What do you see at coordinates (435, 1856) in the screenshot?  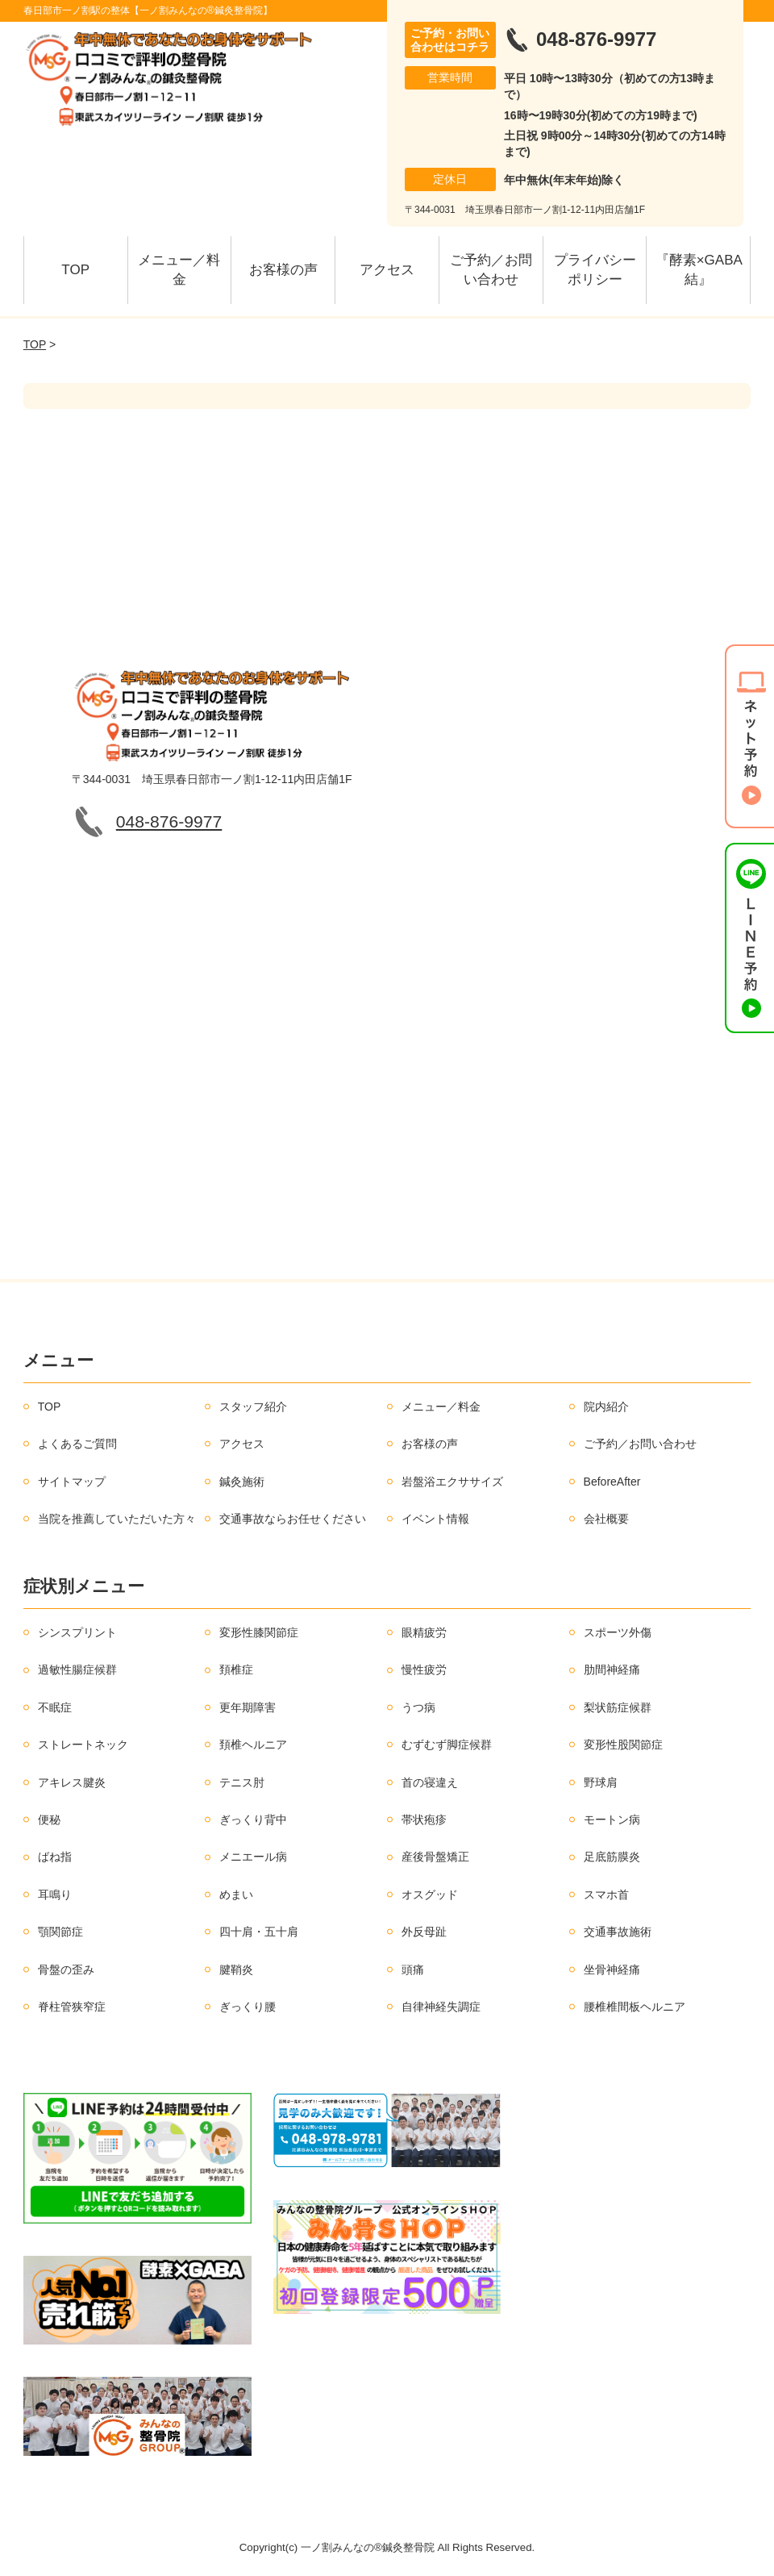 I see `産後骨盤矯正` at bounding box center [435, 1856].